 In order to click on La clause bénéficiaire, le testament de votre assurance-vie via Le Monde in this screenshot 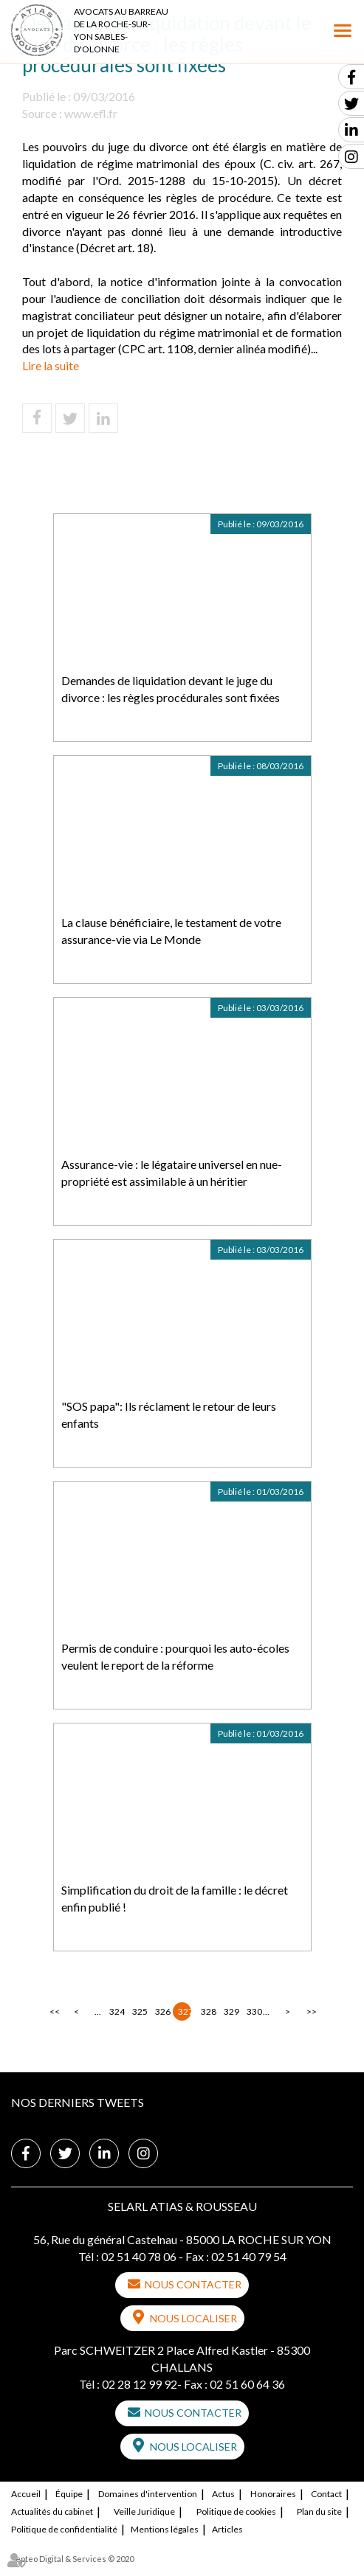, I will do `click(171, 930)`.